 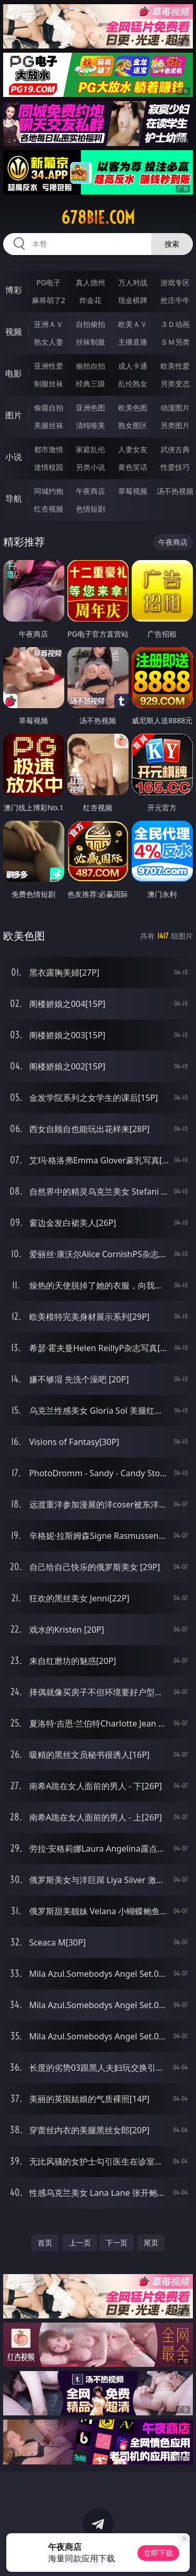 I want to click on 尾页, so click(x=151, y=2242).